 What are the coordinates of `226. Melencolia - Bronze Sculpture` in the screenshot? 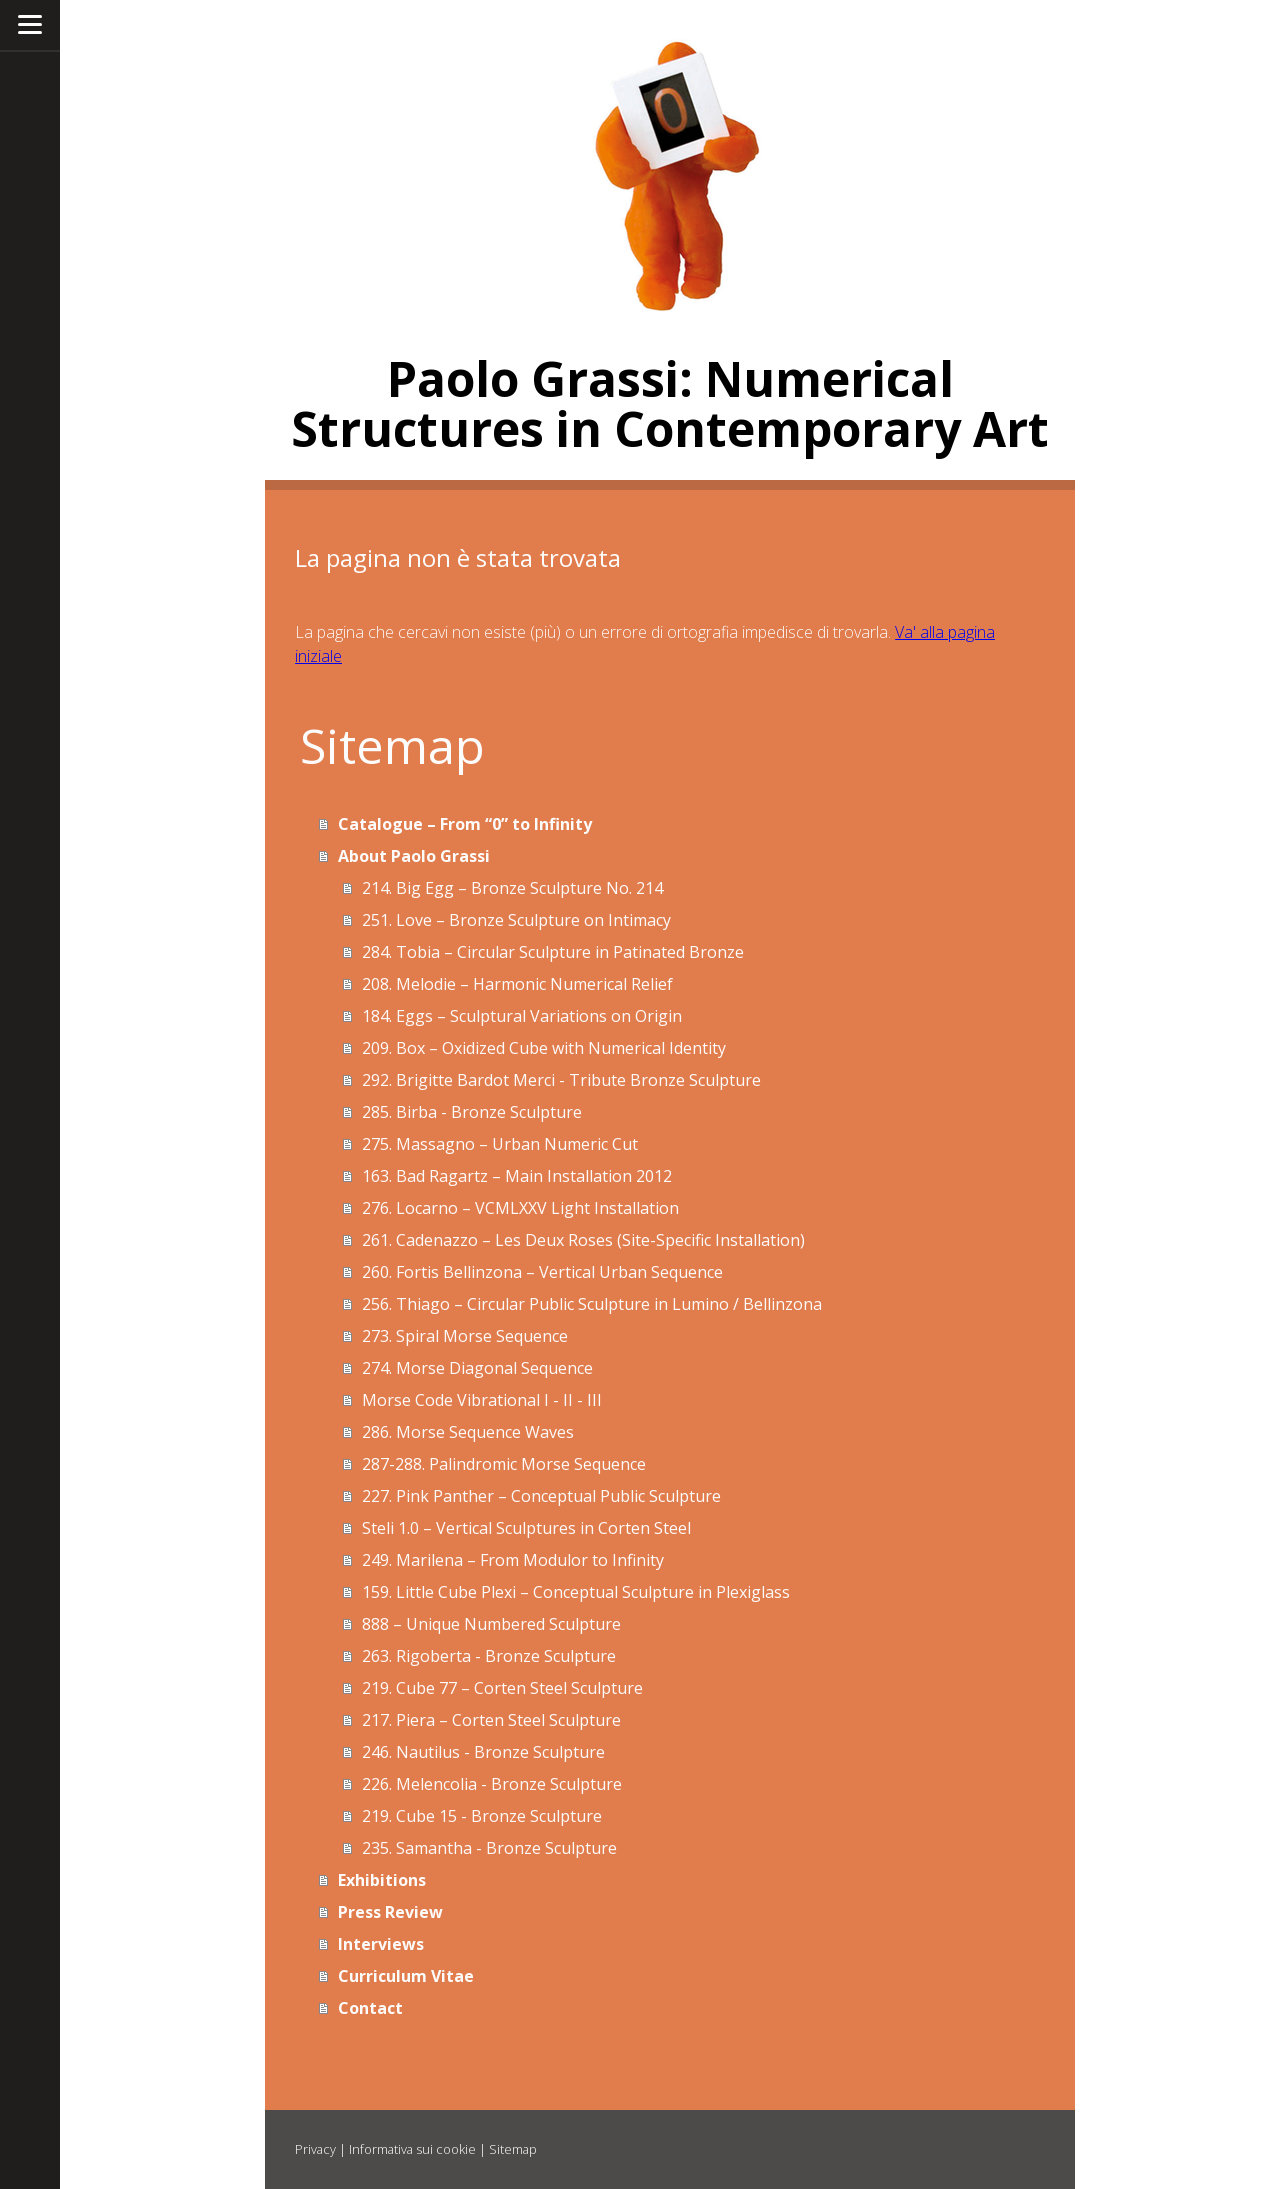 It's located at (492, 1784).